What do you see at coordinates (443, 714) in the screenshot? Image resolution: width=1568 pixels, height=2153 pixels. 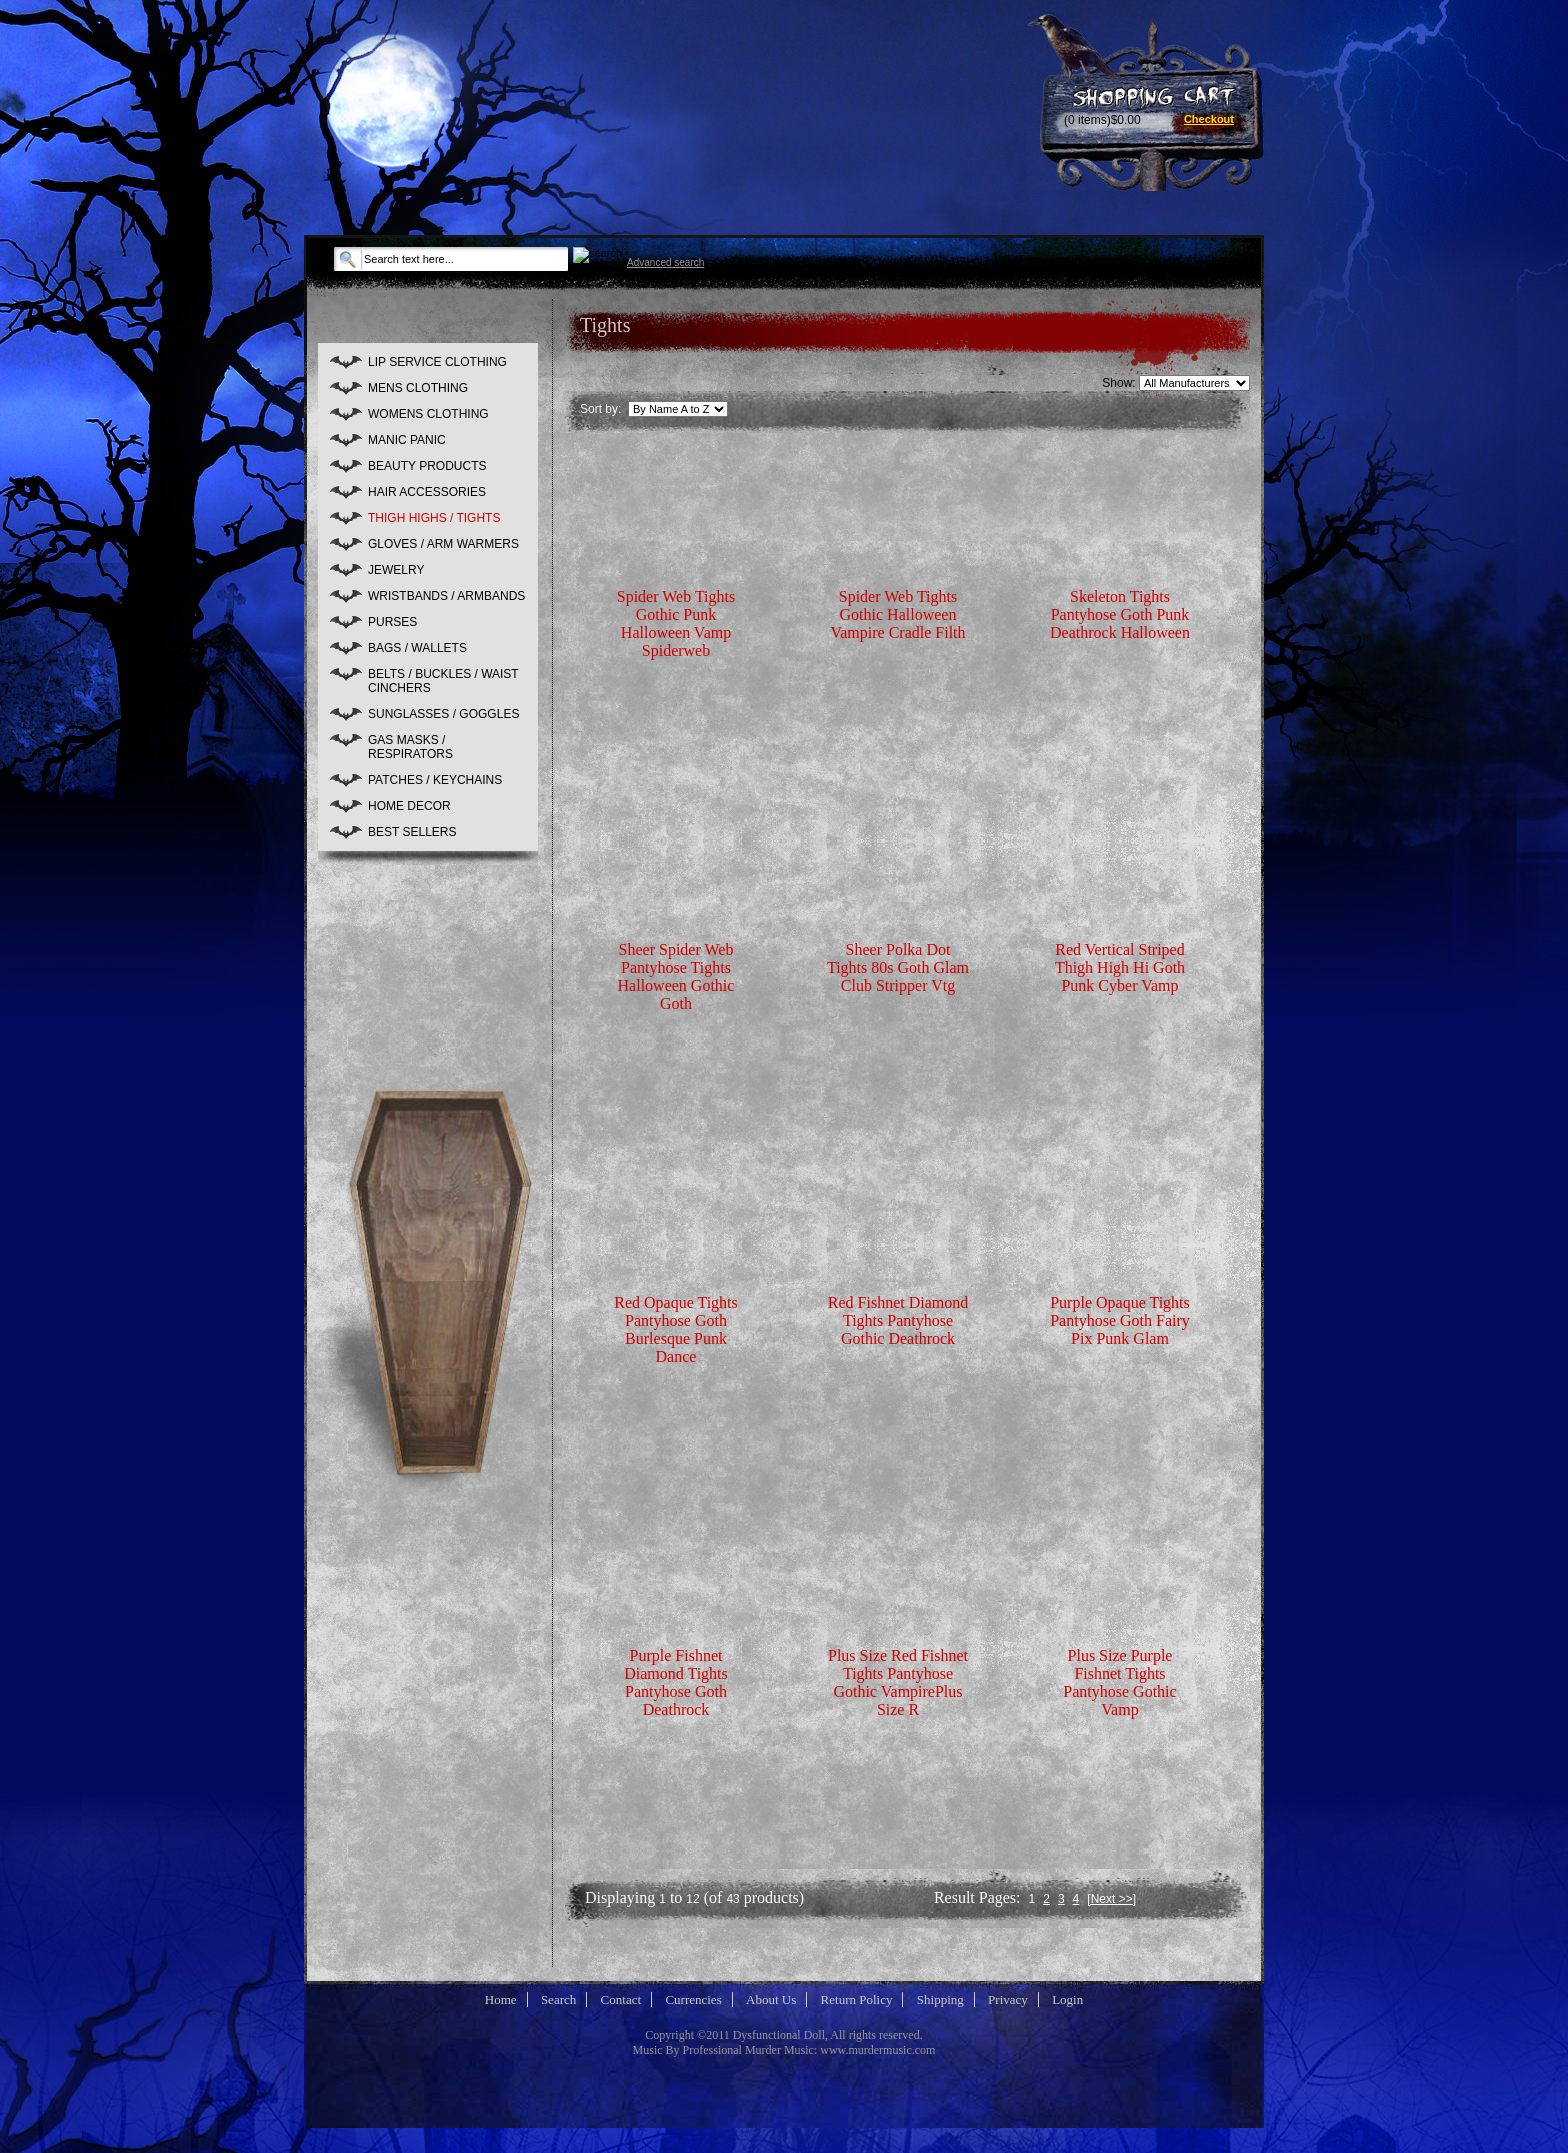 I see `SUNGLASSES / GOGGLES` at bounding box center [443, 714].